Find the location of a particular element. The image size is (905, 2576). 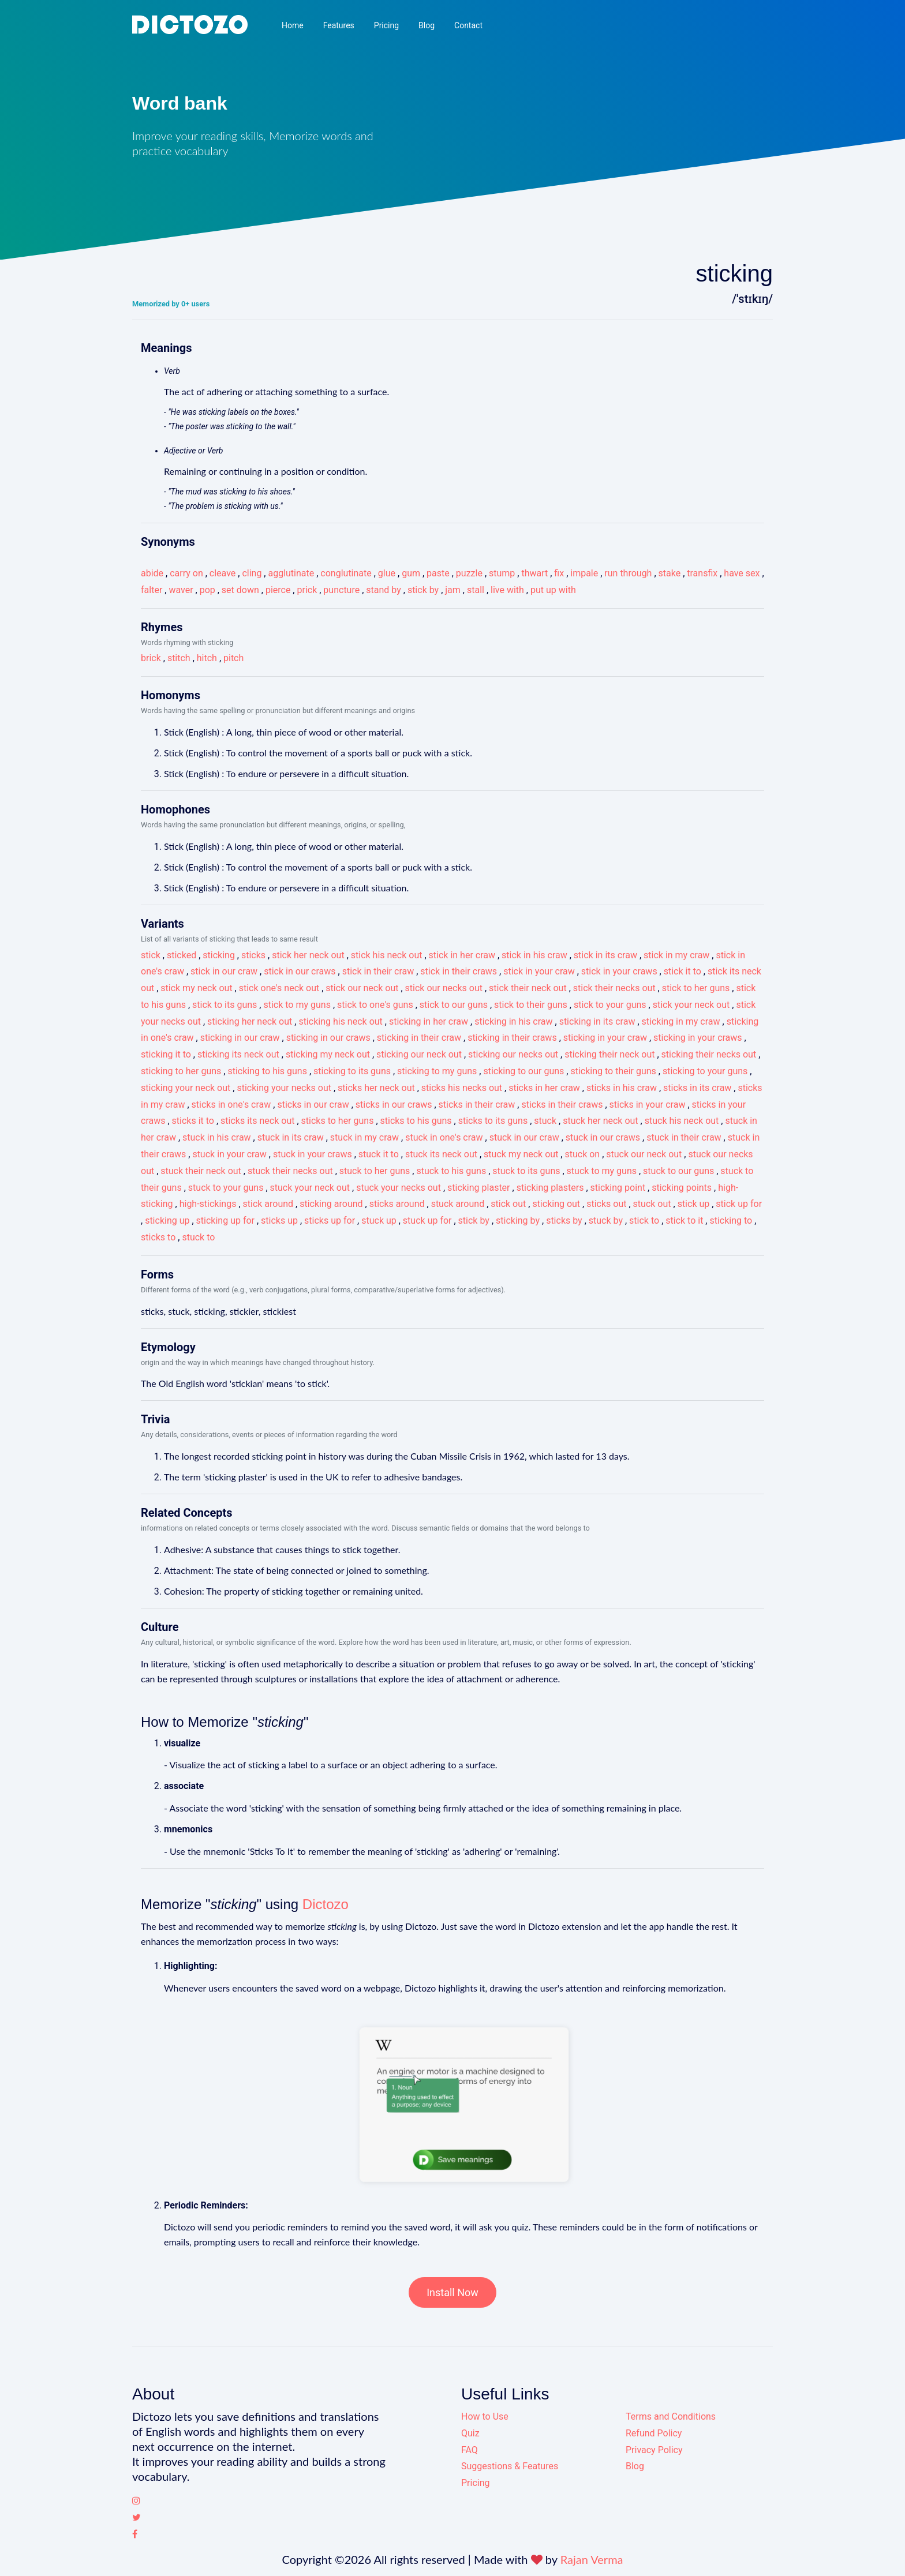

sticking plaster is located at coordinates (478, 1187).